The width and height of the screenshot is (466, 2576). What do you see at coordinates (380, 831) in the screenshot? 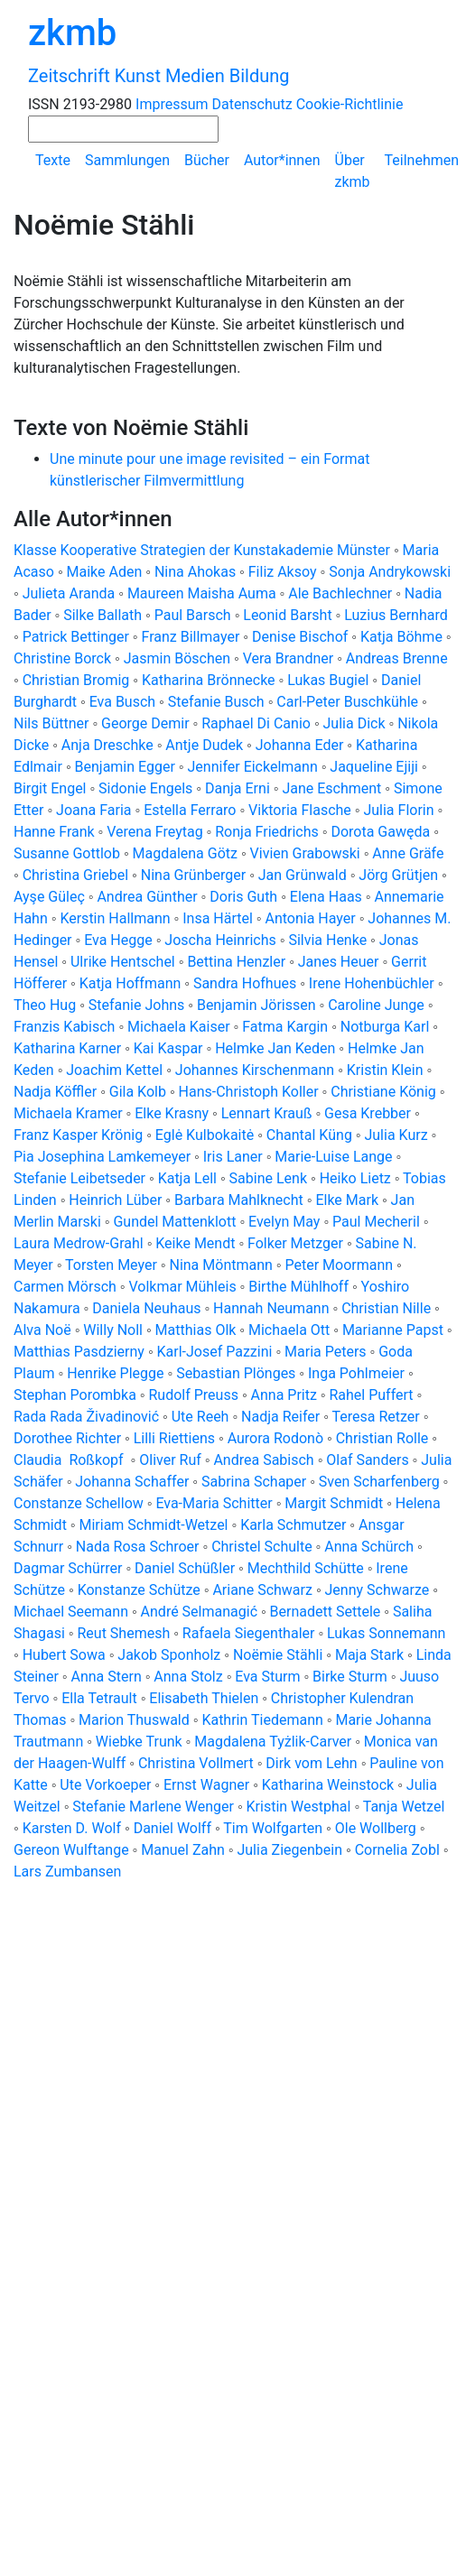
I see `Dorota Gawęda` at bounding box center [380, 831].